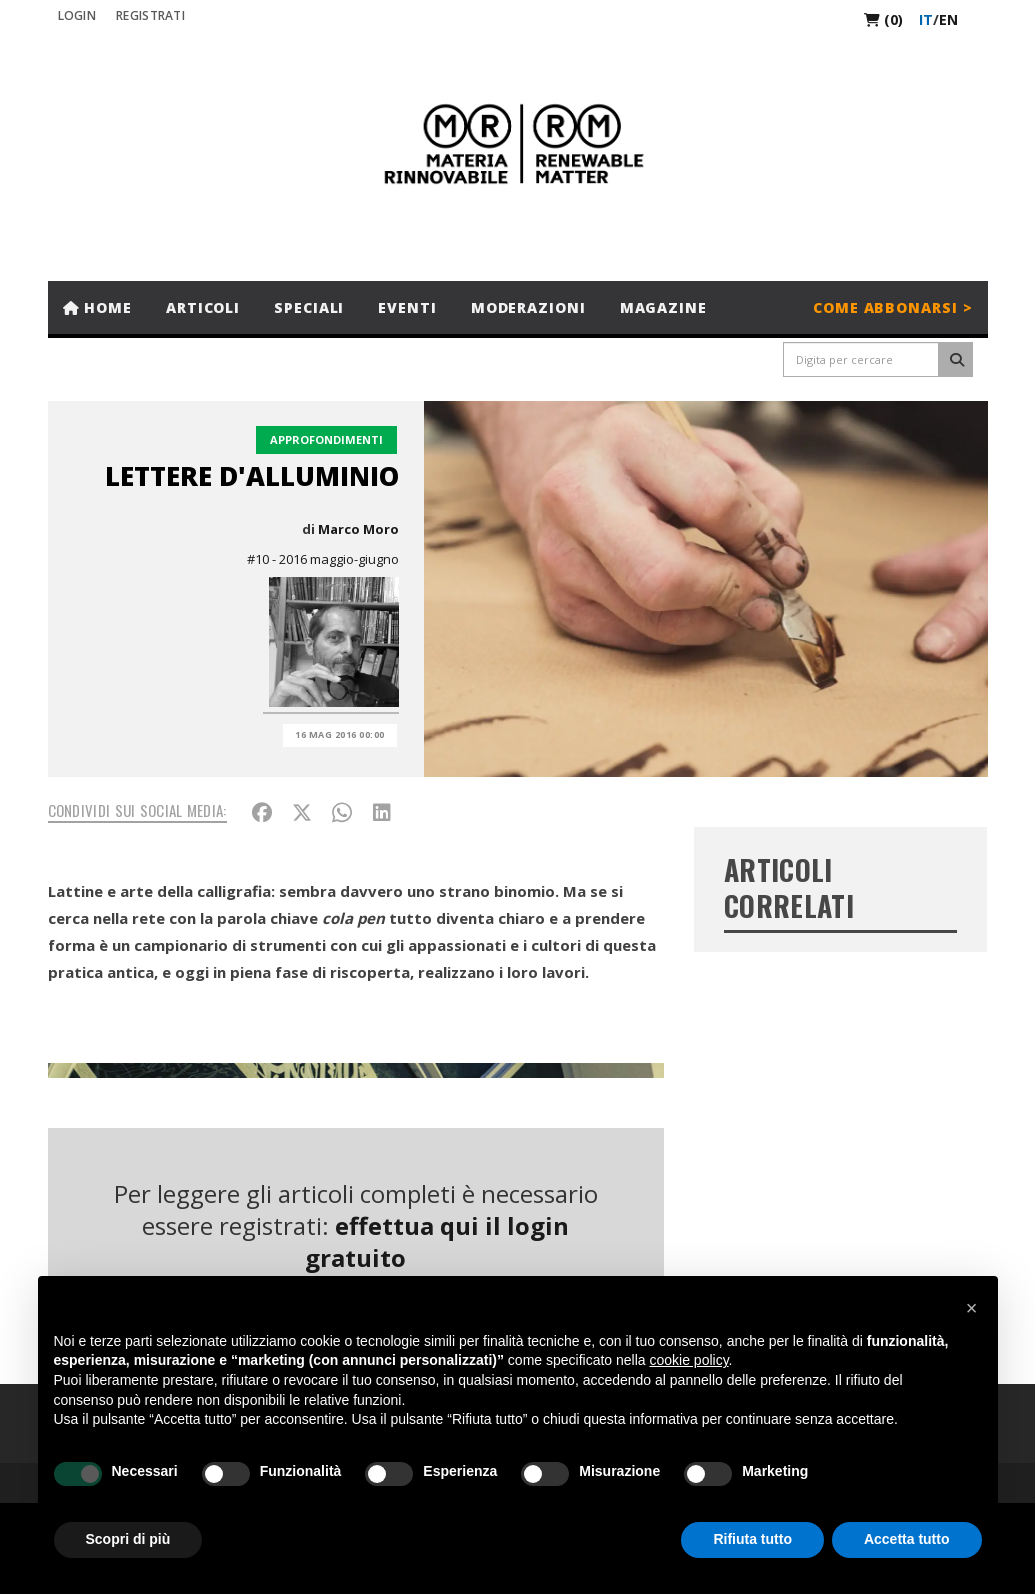  Describe the element at coordinates (203, 307) in the screenshot. I see `Articoli` at that location.